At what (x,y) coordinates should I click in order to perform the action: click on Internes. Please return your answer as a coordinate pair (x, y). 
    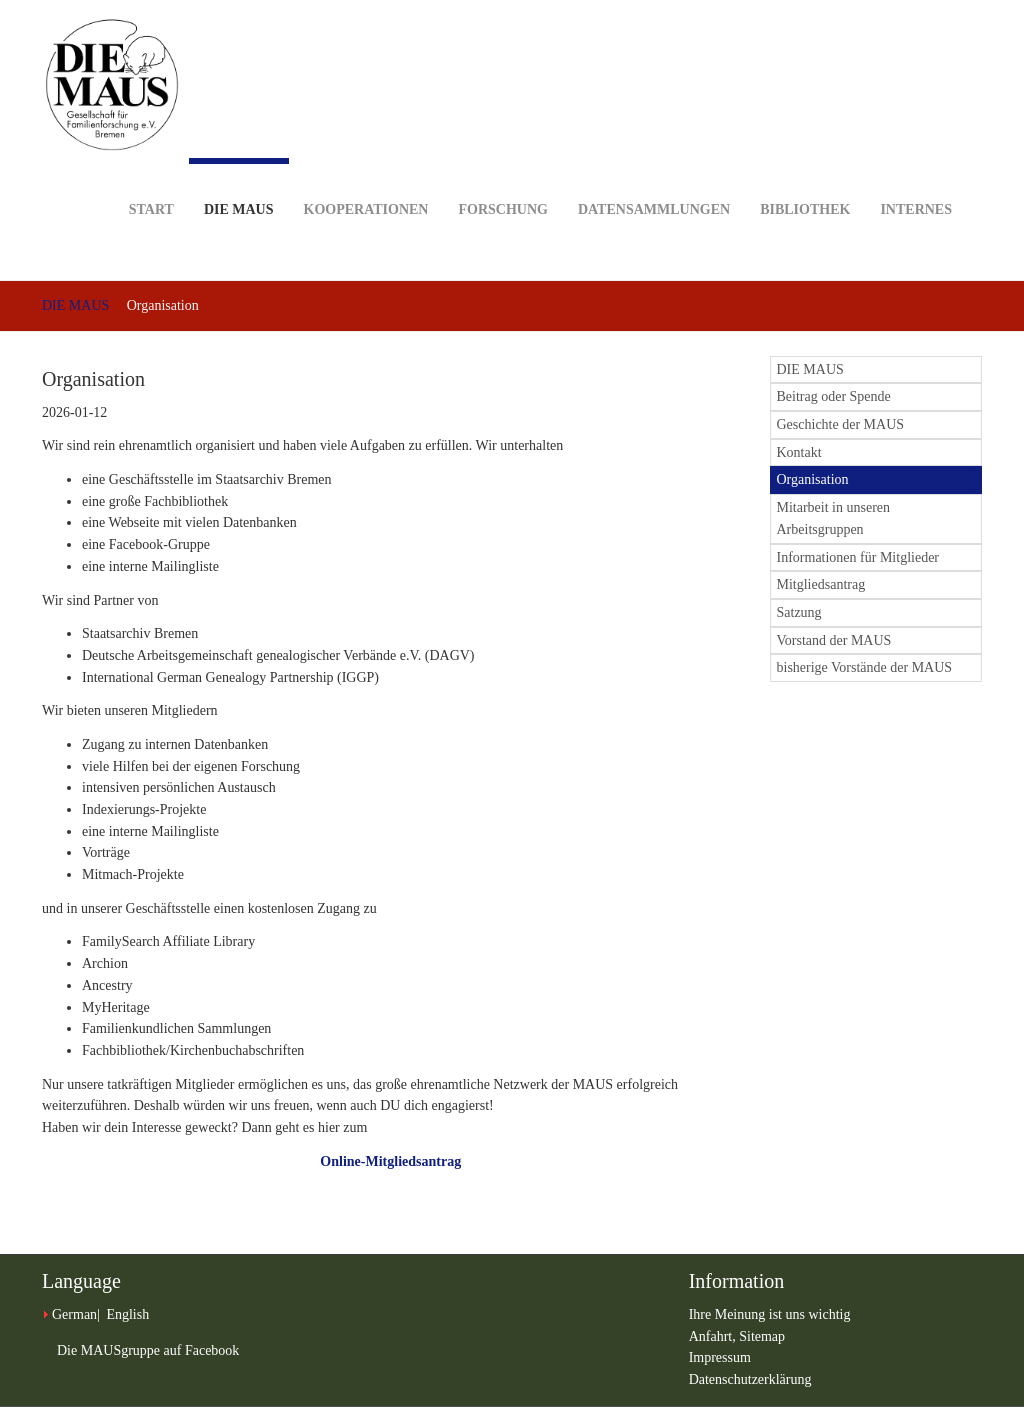
    Looking at the image, I should click on (916, 178).